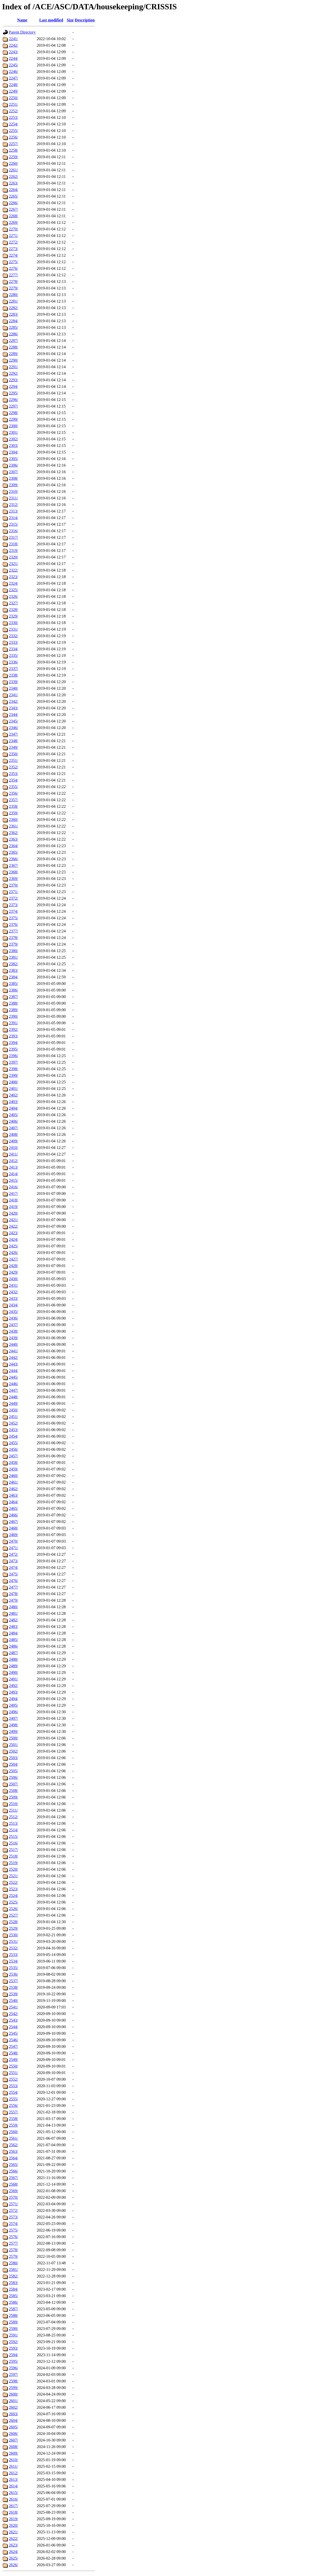  Describe the element at coordinates (13, 1272) in the screenshot. I see `2429/` at that location.